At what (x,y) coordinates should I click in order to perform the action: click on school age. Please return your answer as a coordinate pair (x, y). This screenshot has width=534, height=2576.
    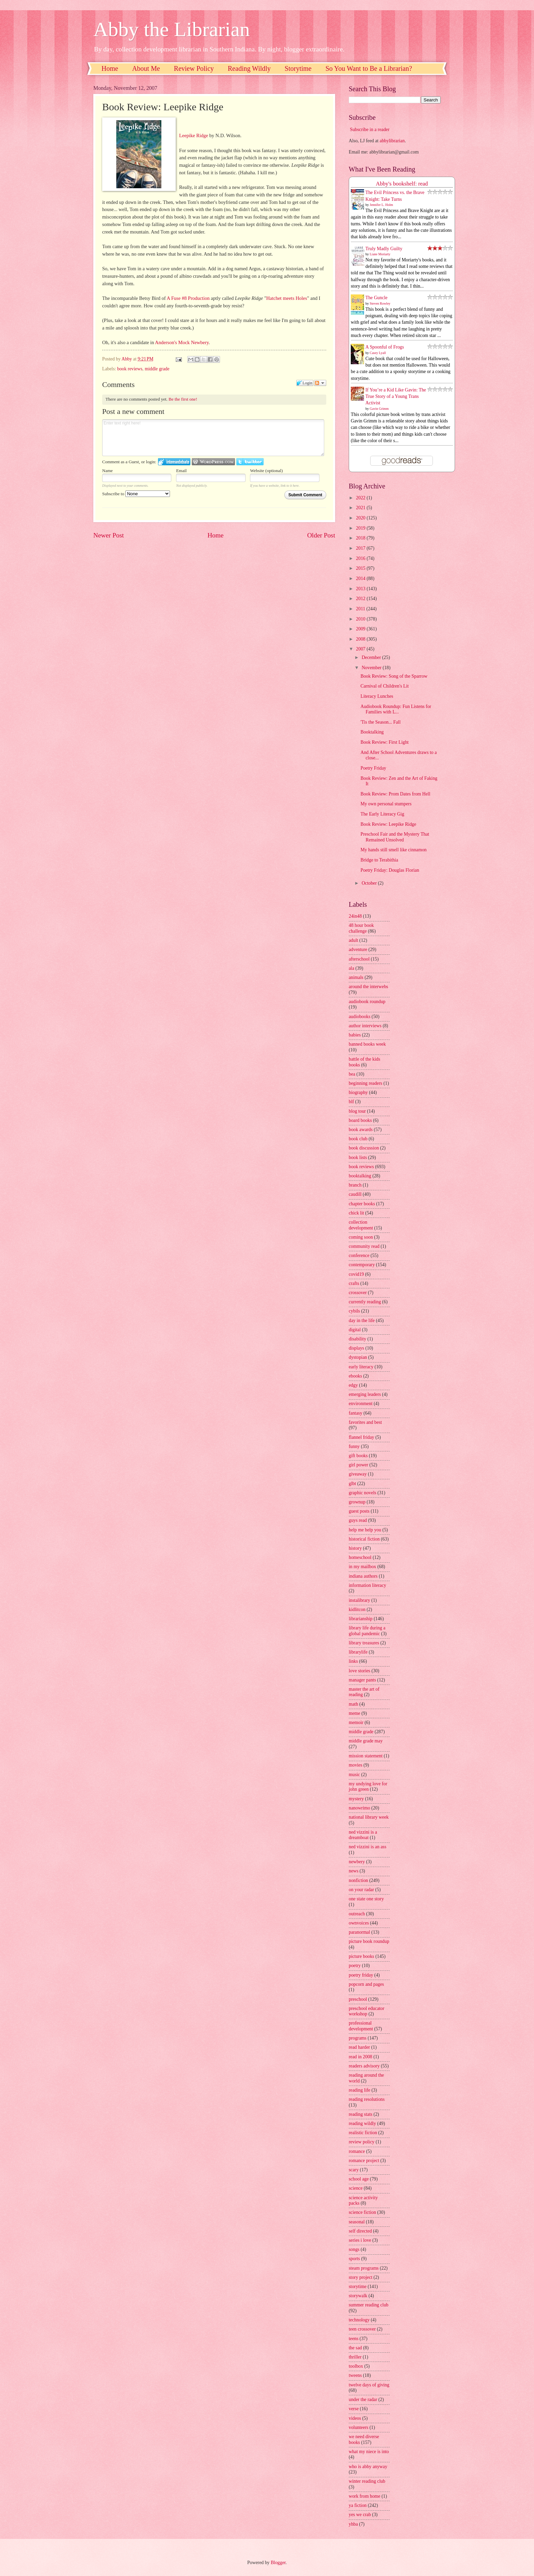
    Looking at the image, I should click on (359, 2178).